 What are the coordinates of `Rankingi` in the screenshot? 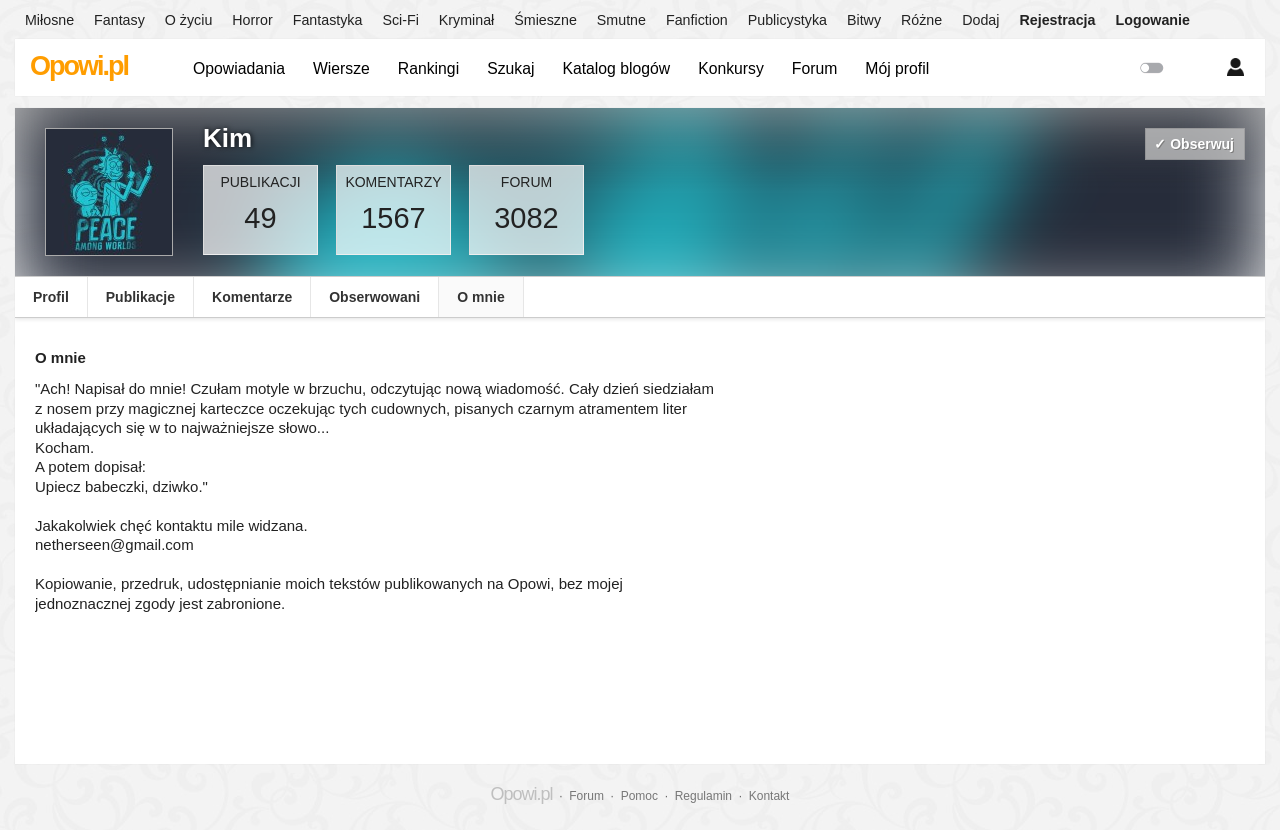 It's located at (428, 68).